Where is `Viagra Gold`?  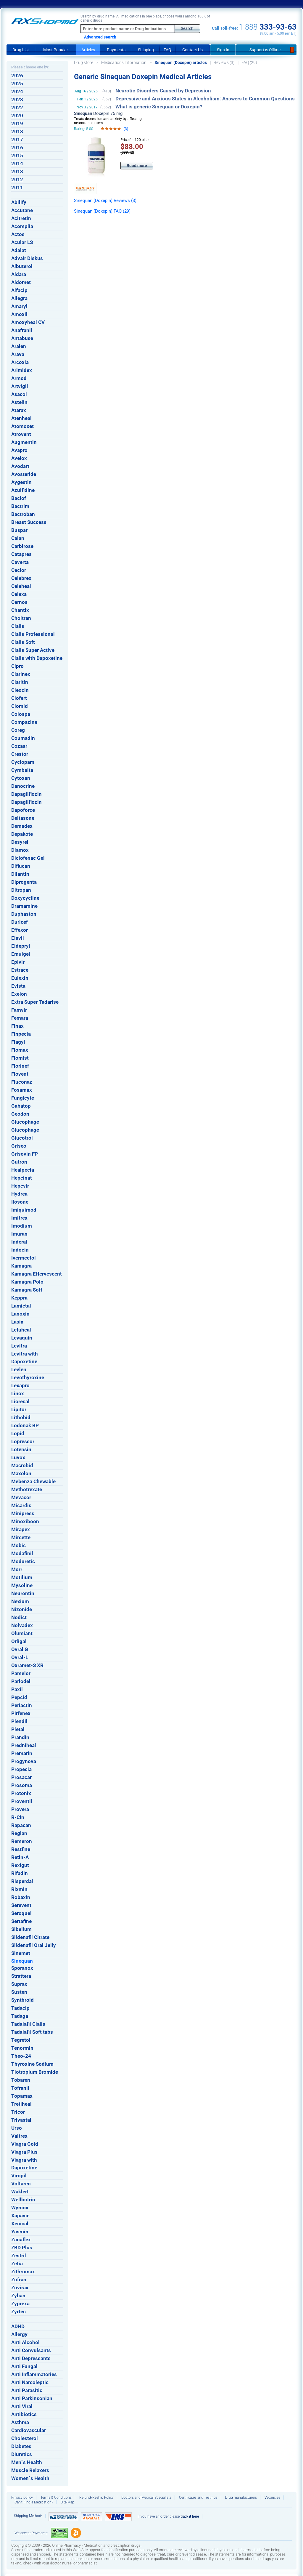
Viagra Gold is located at coordinates (24, 2144).